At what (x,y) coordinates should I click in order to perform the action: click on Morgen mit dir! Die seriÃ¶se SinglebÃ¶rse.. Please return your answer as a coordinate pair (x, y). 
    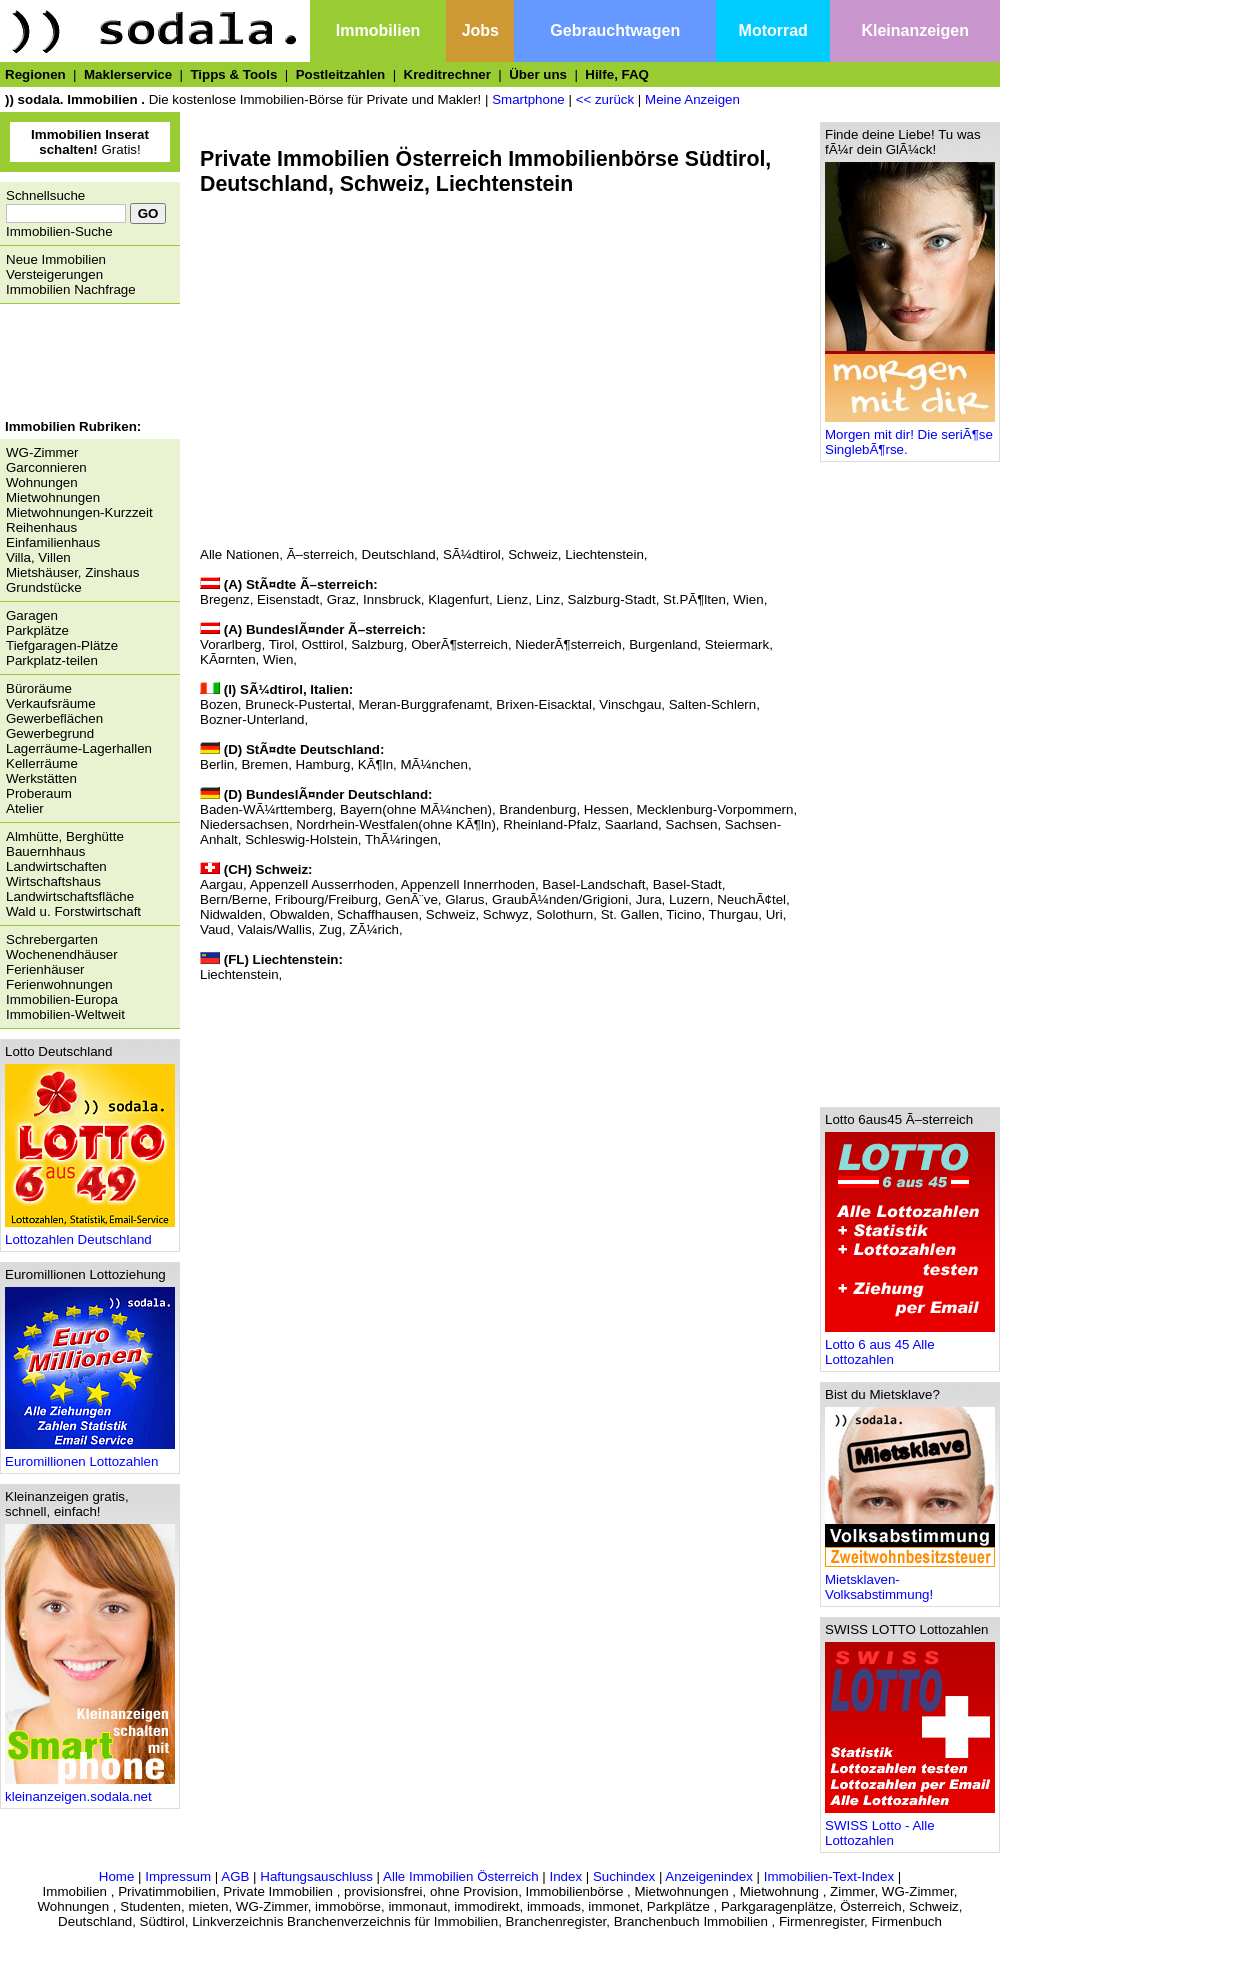
    Looking at the image, I should click on (910, 436).